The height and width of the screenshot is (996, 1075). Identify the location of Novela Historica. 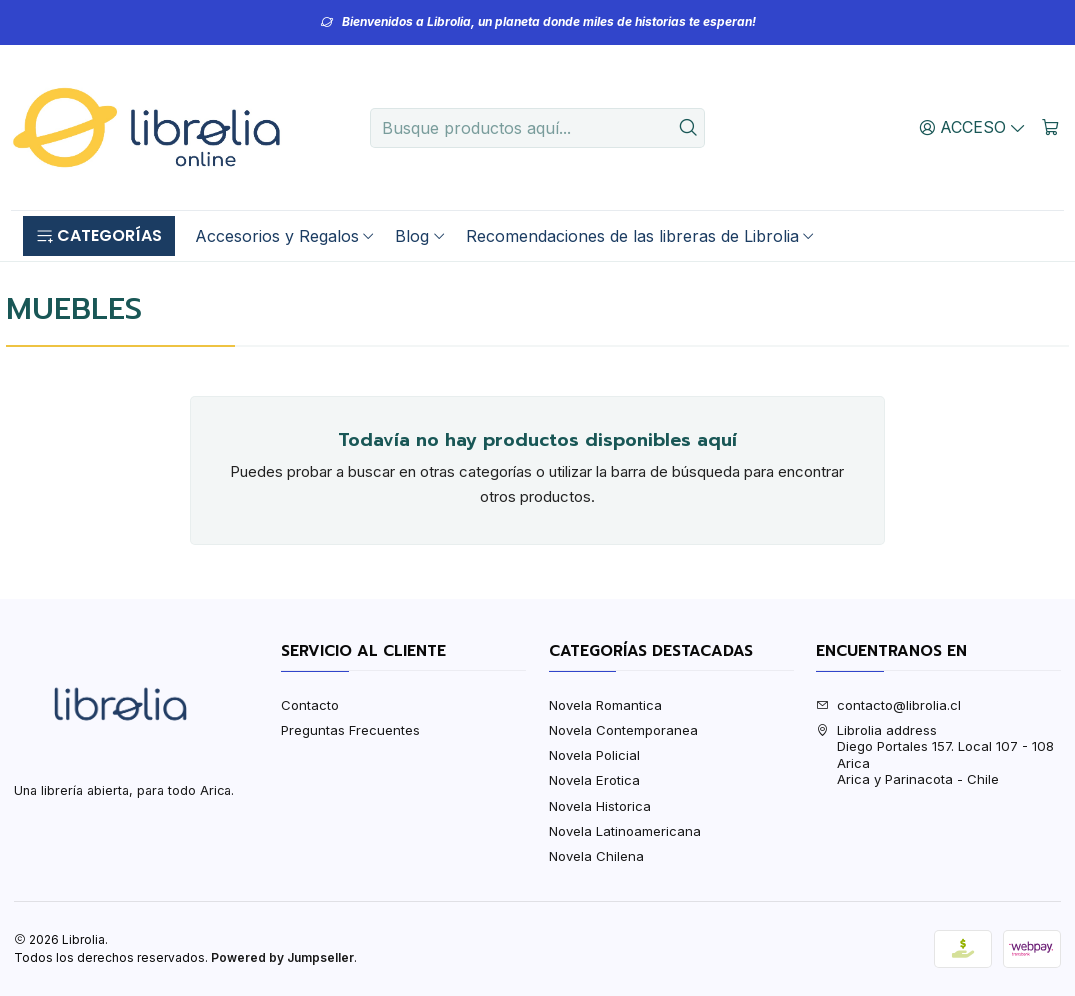
(600, 806).